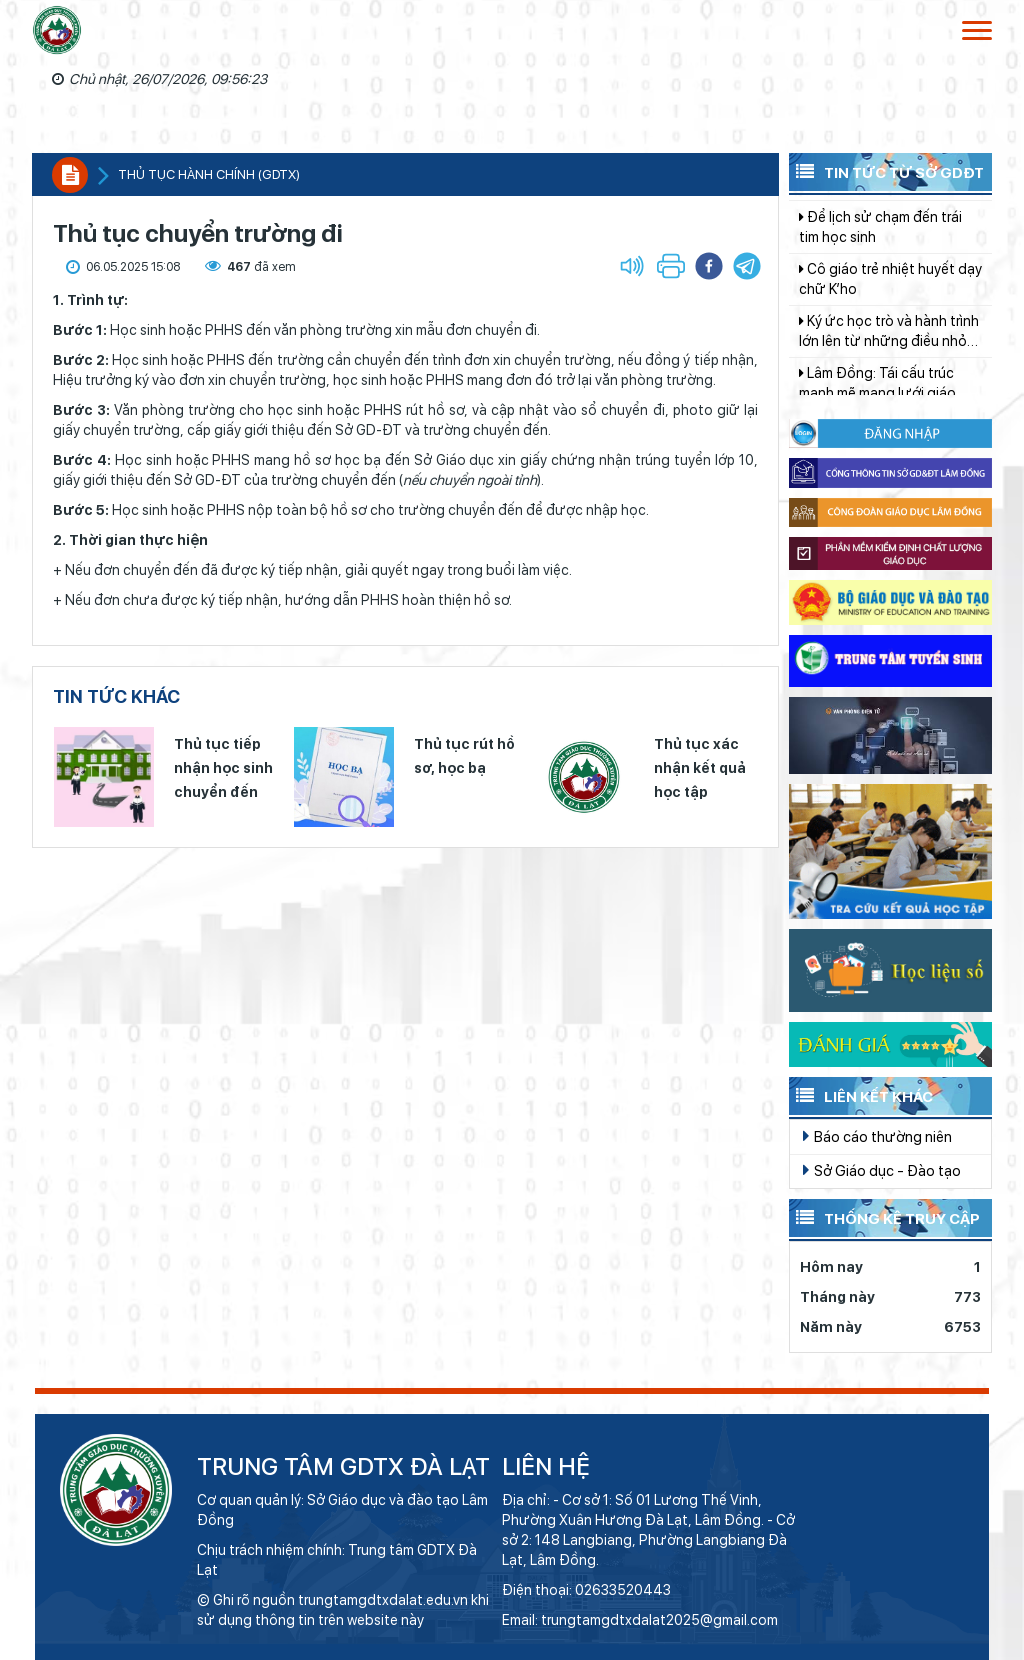  I want to click on [button], so click(747, 266).